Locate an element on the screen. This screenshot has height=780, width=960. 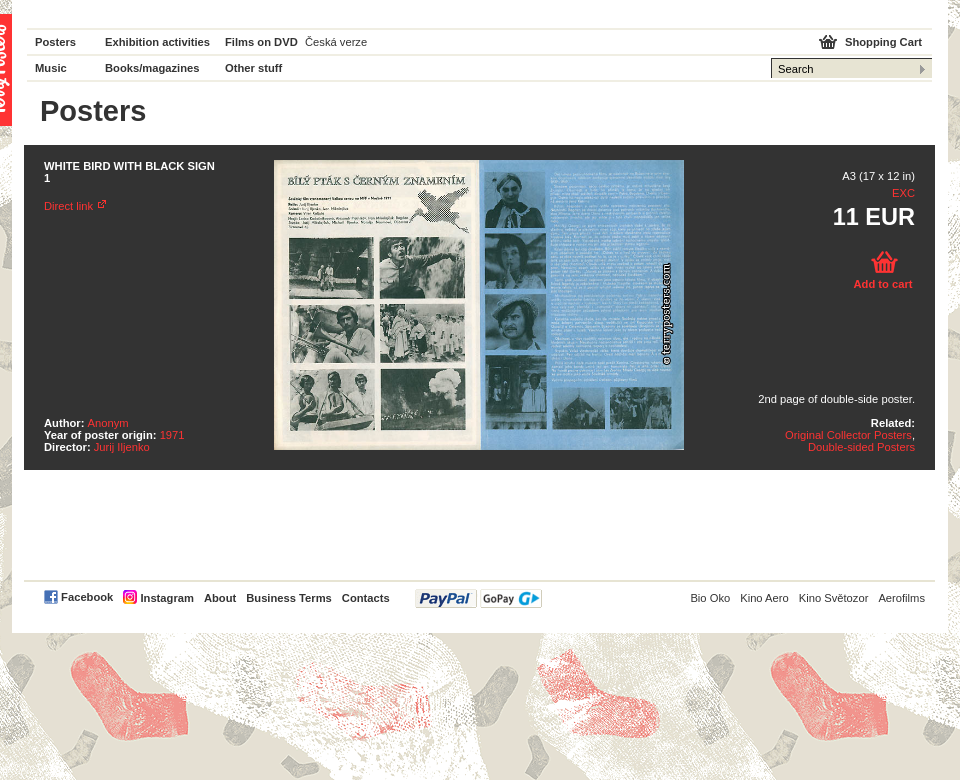
Books/magazines is located at coordinates (152, 68).